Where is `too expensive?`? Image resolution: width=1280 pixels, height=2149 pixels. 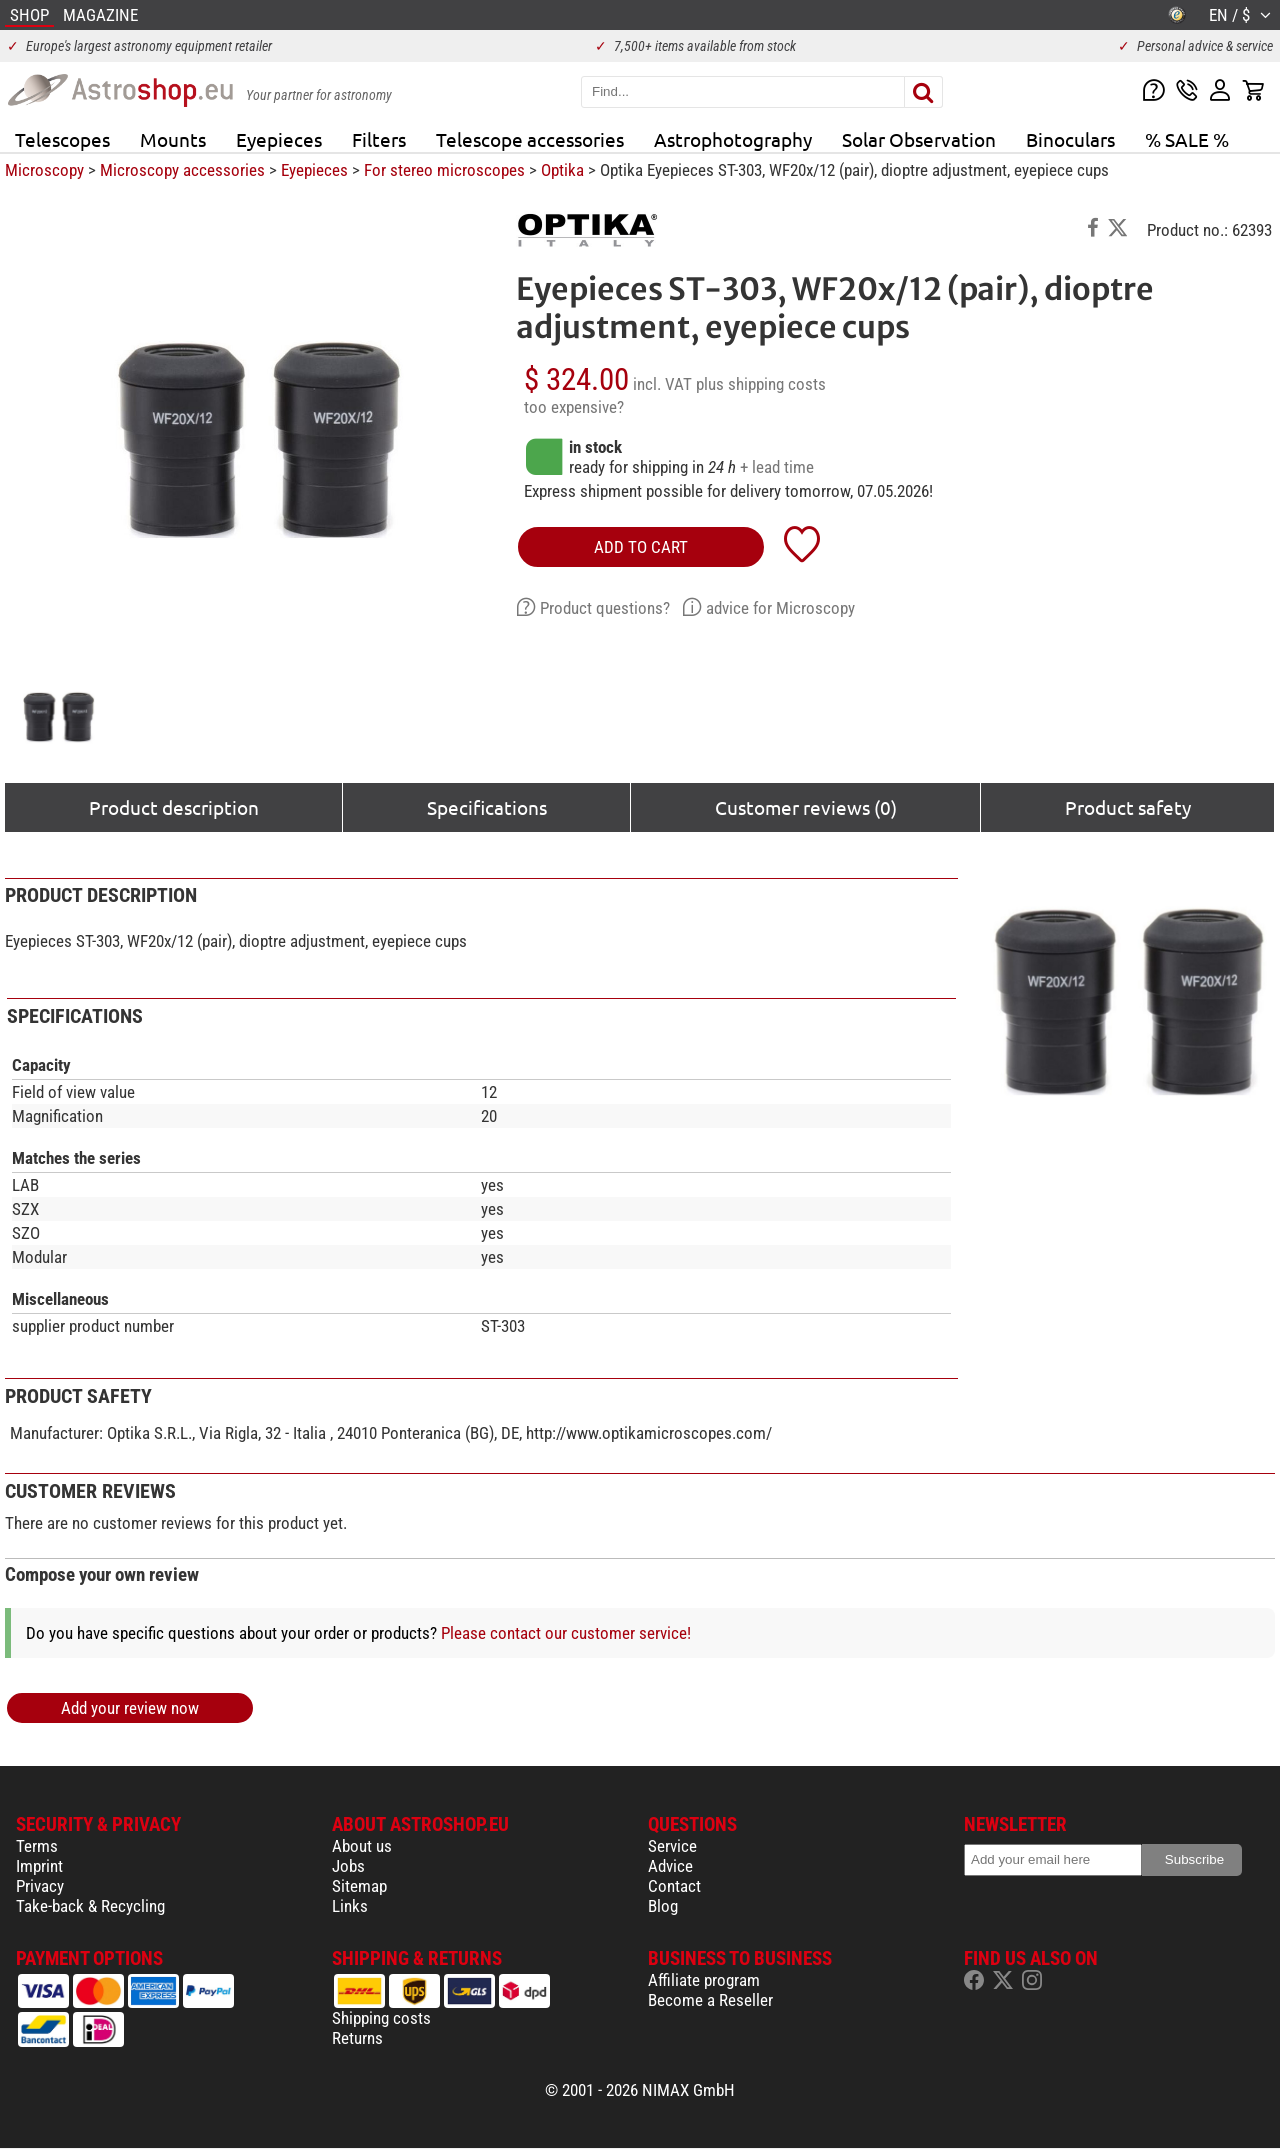 too expensive? is located at coordinates (574, 407).